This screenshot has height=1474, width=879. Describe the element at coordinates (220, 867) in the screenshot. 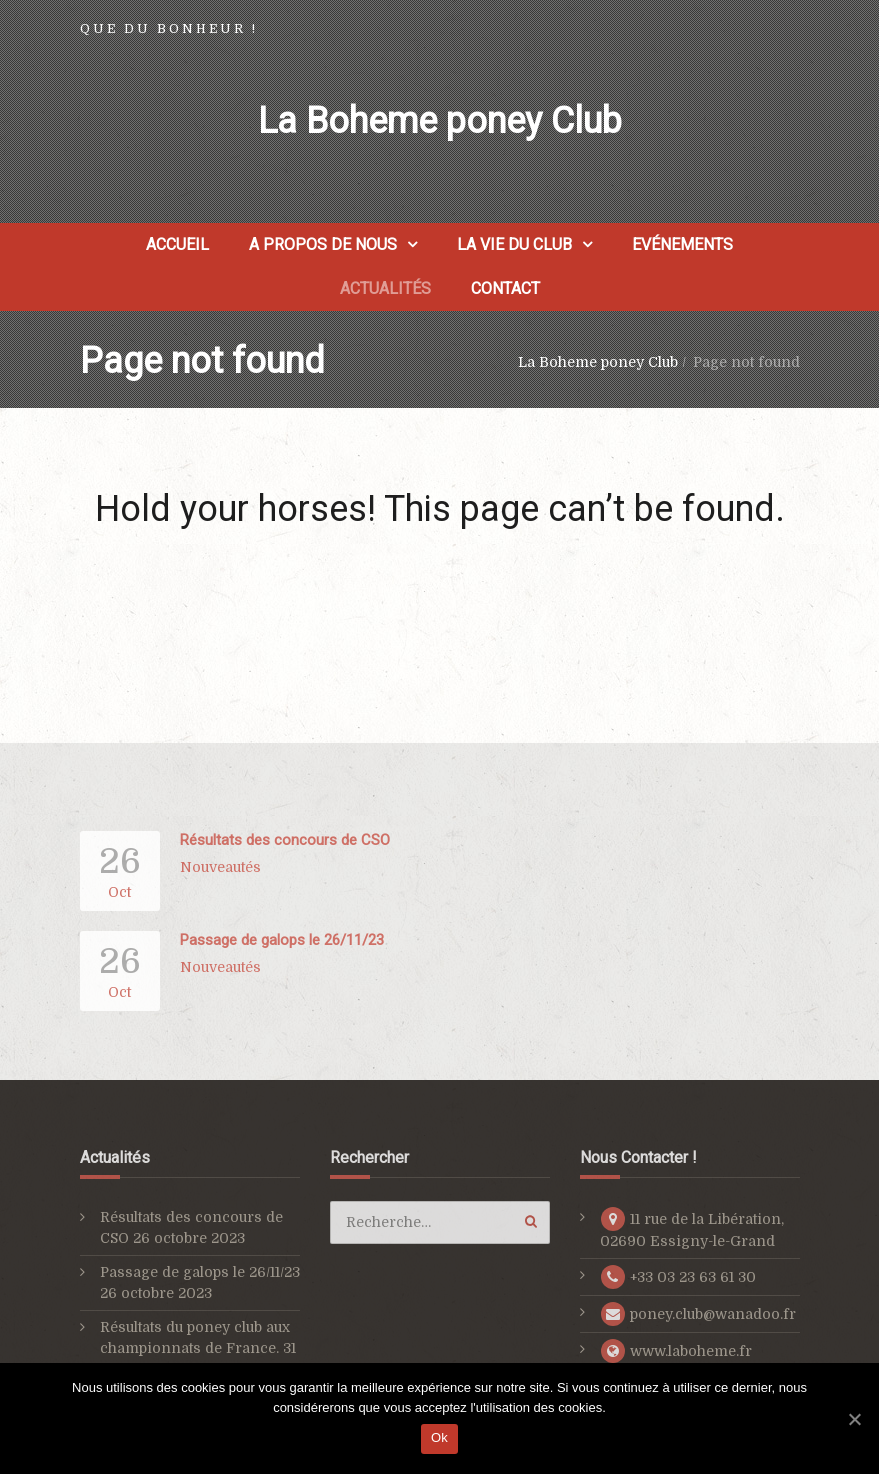

I see `Nouveautés` at that location.